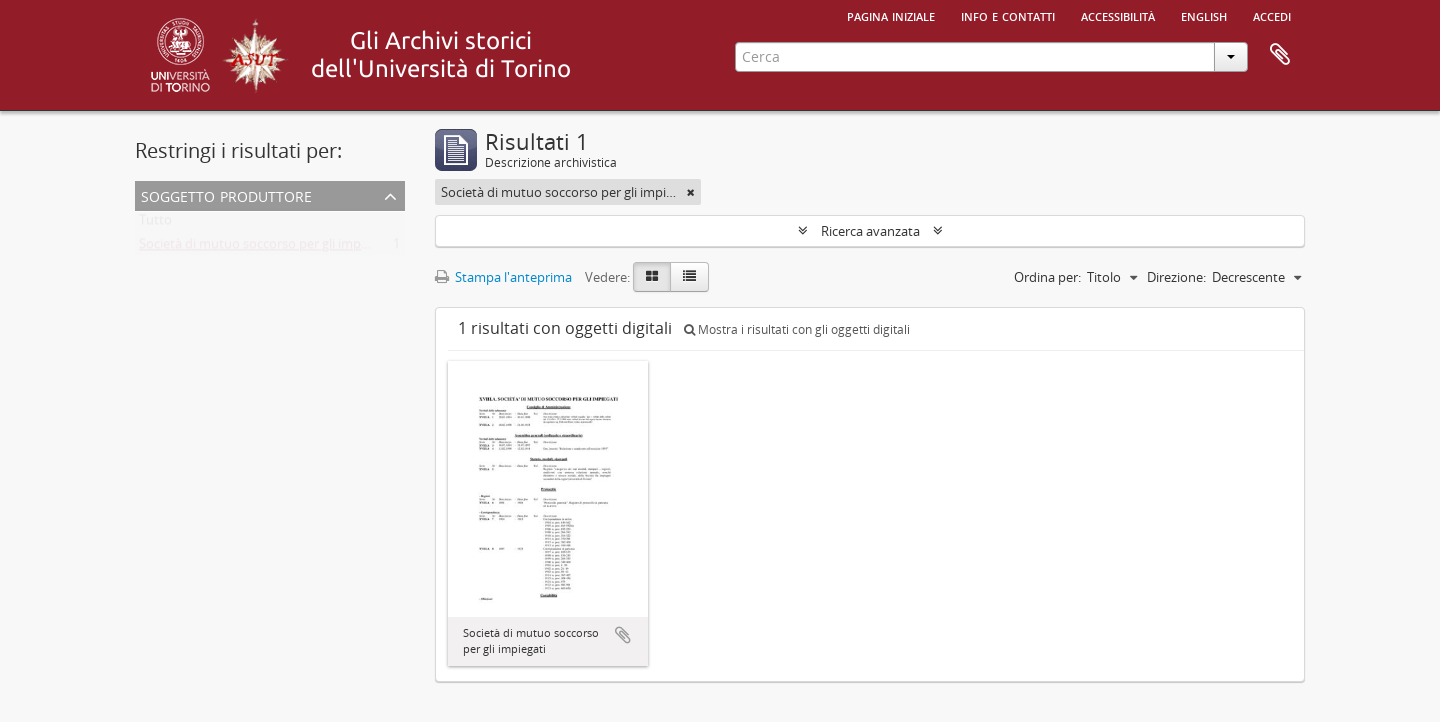  Describe the element at coordinates (226, 194) in the screenshot. I see `Soggetto produttore` at that location.